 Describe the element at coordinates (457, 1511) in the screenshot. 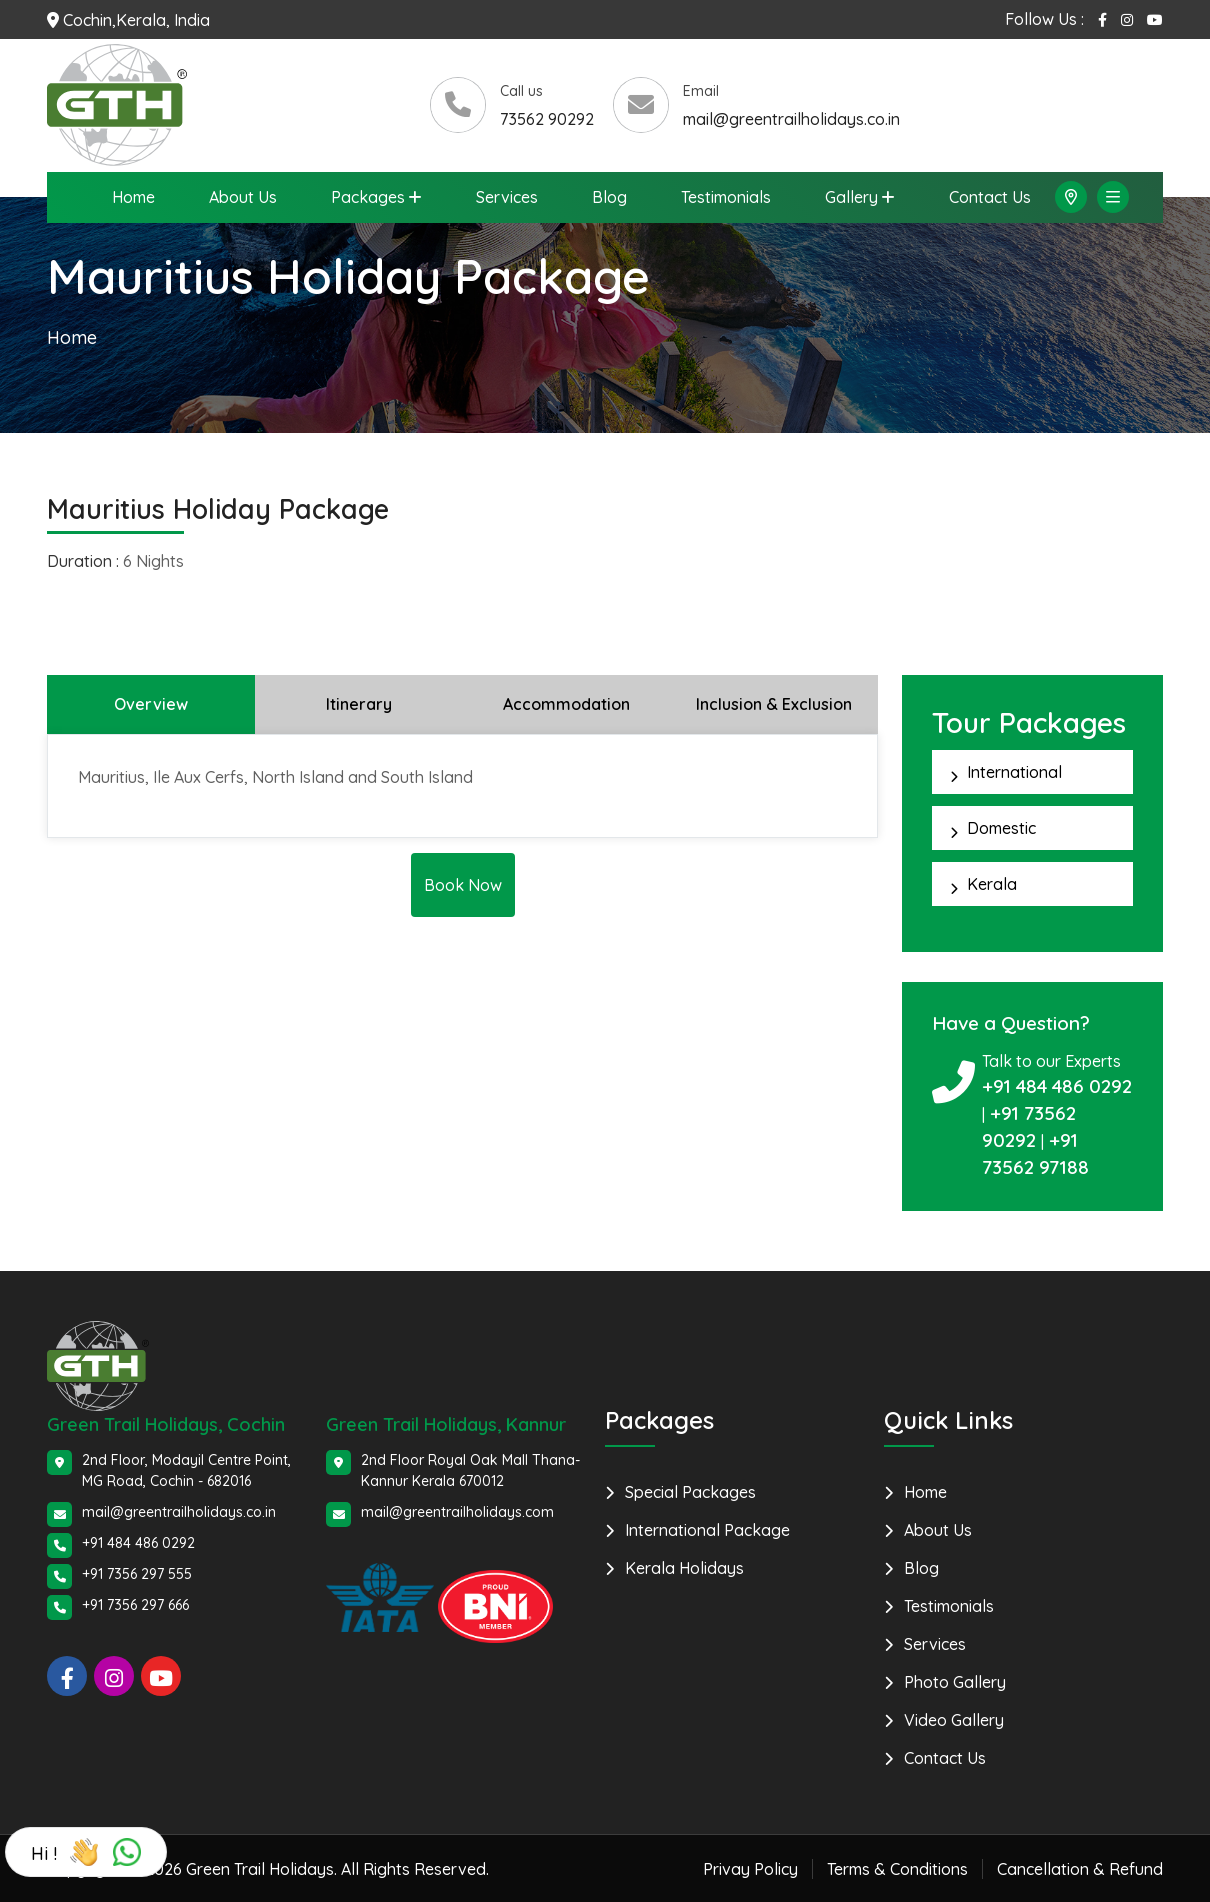

I see `mail@greentrailholidays.com` at that location.